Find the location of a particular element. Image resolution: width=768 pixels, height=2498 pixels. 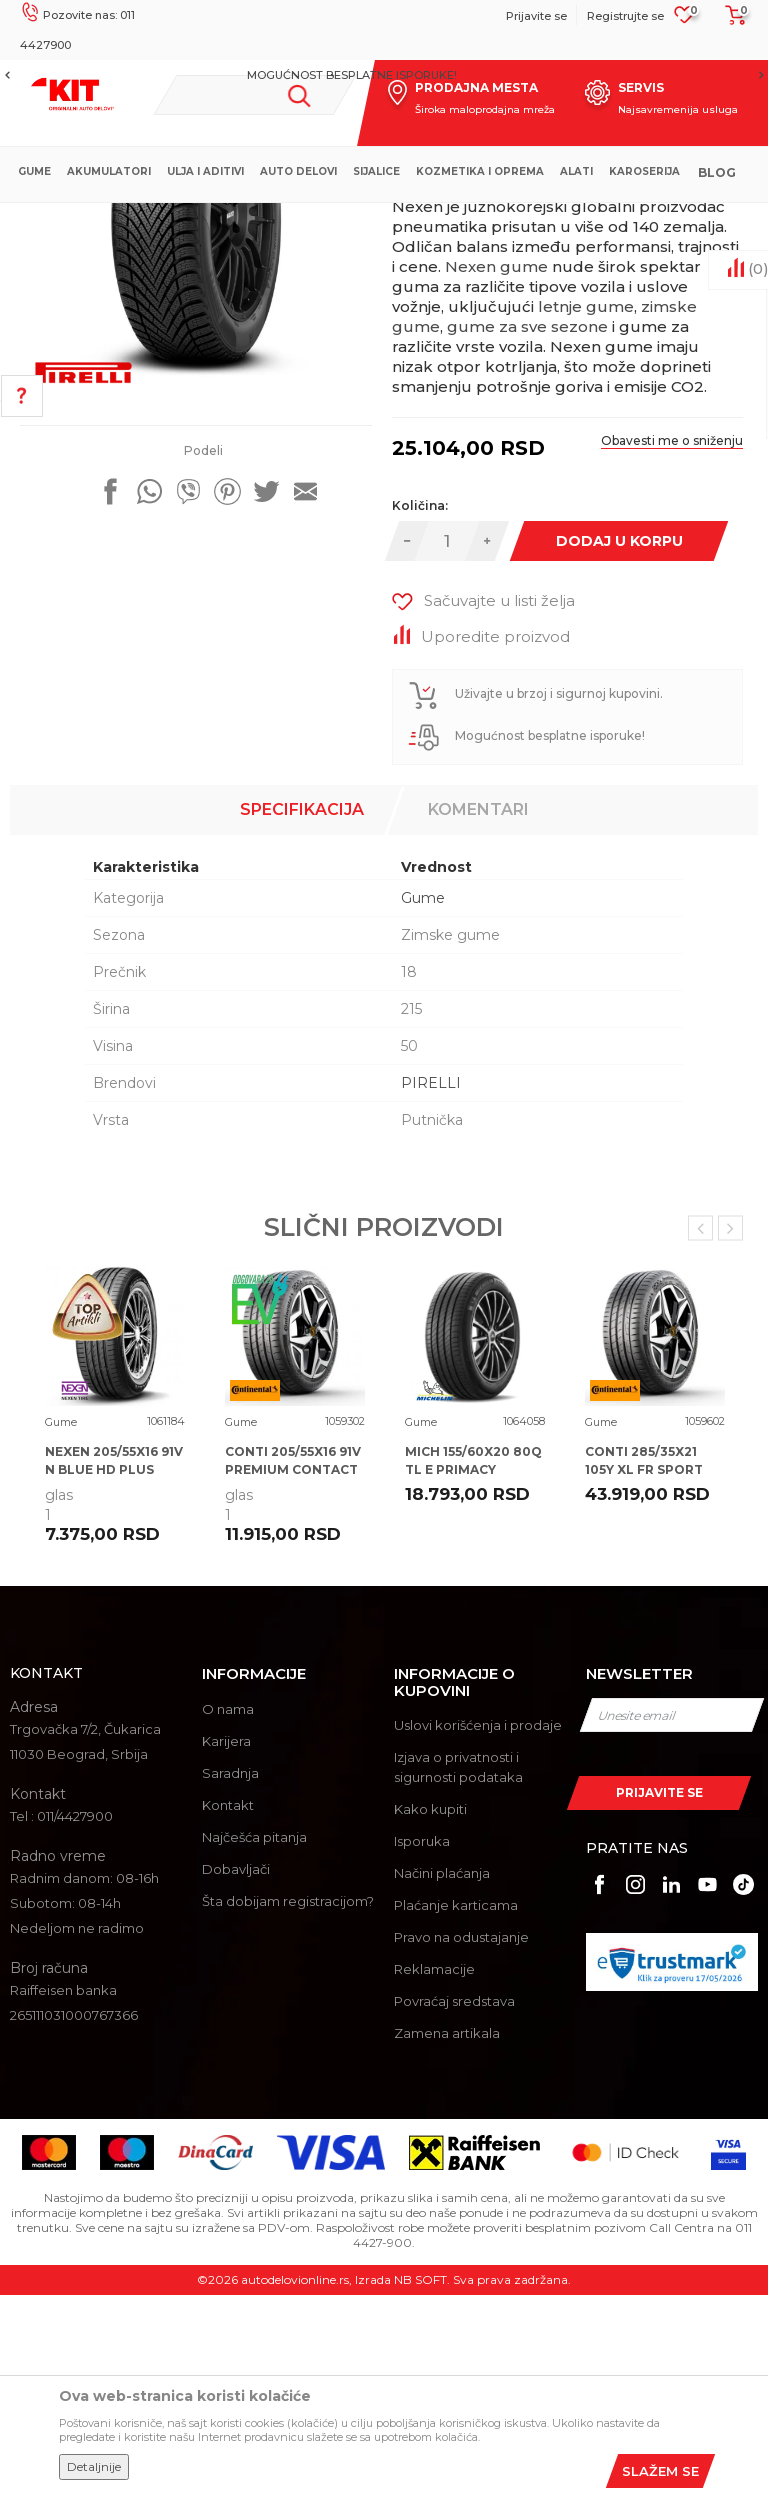

[option] is located at coordinates (384, 75).